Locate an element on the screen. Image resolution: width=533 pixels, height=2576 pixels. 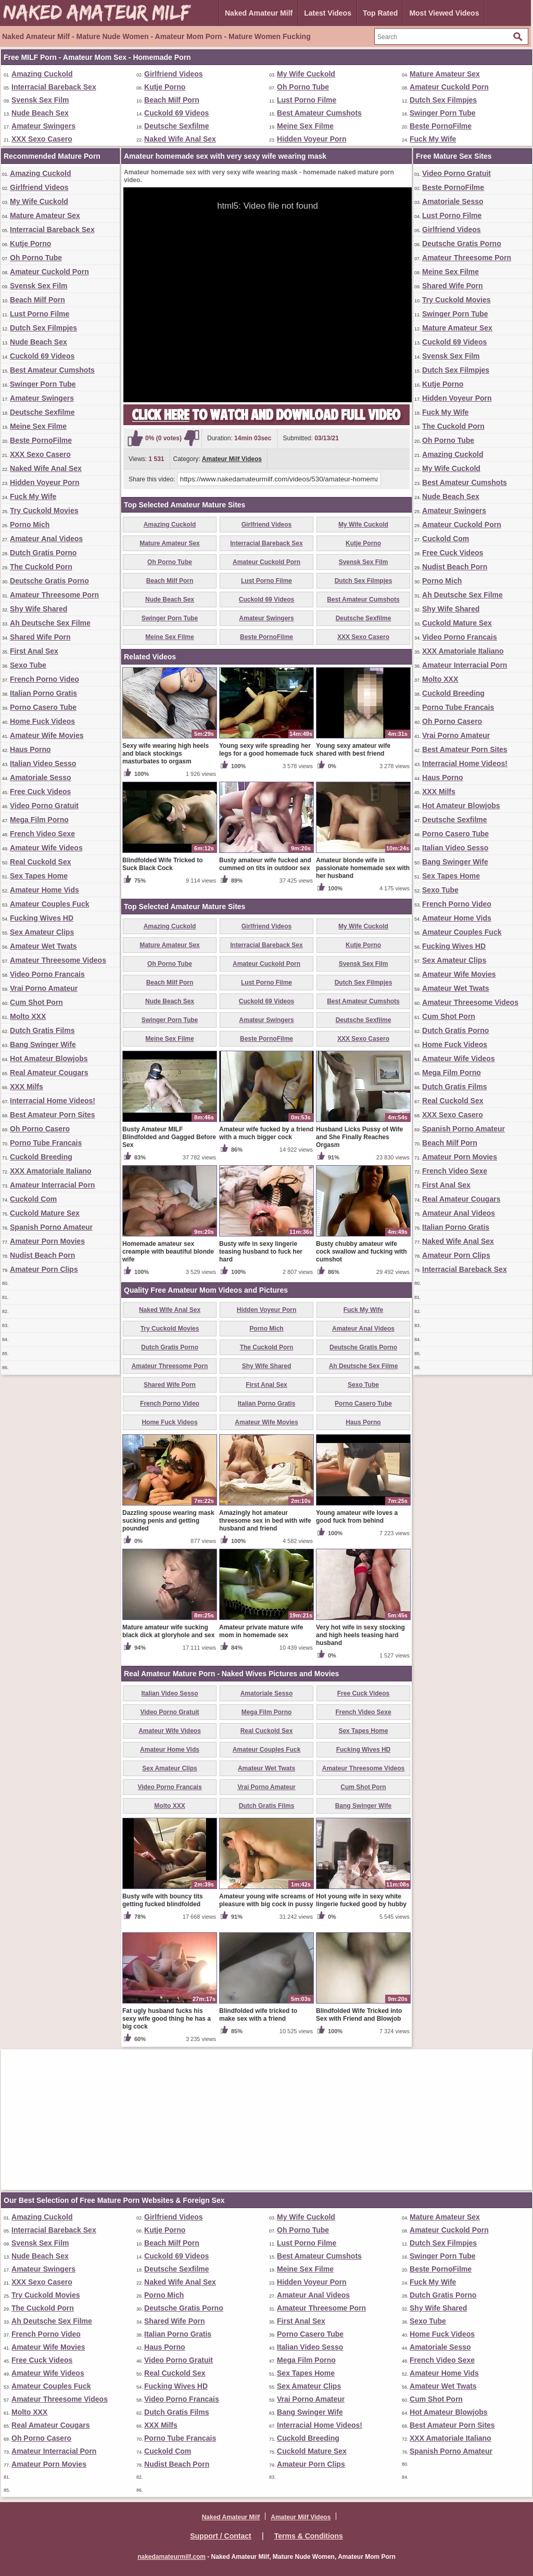
Ah Deutsche Sex Filme is located at coordinates (50, 623).